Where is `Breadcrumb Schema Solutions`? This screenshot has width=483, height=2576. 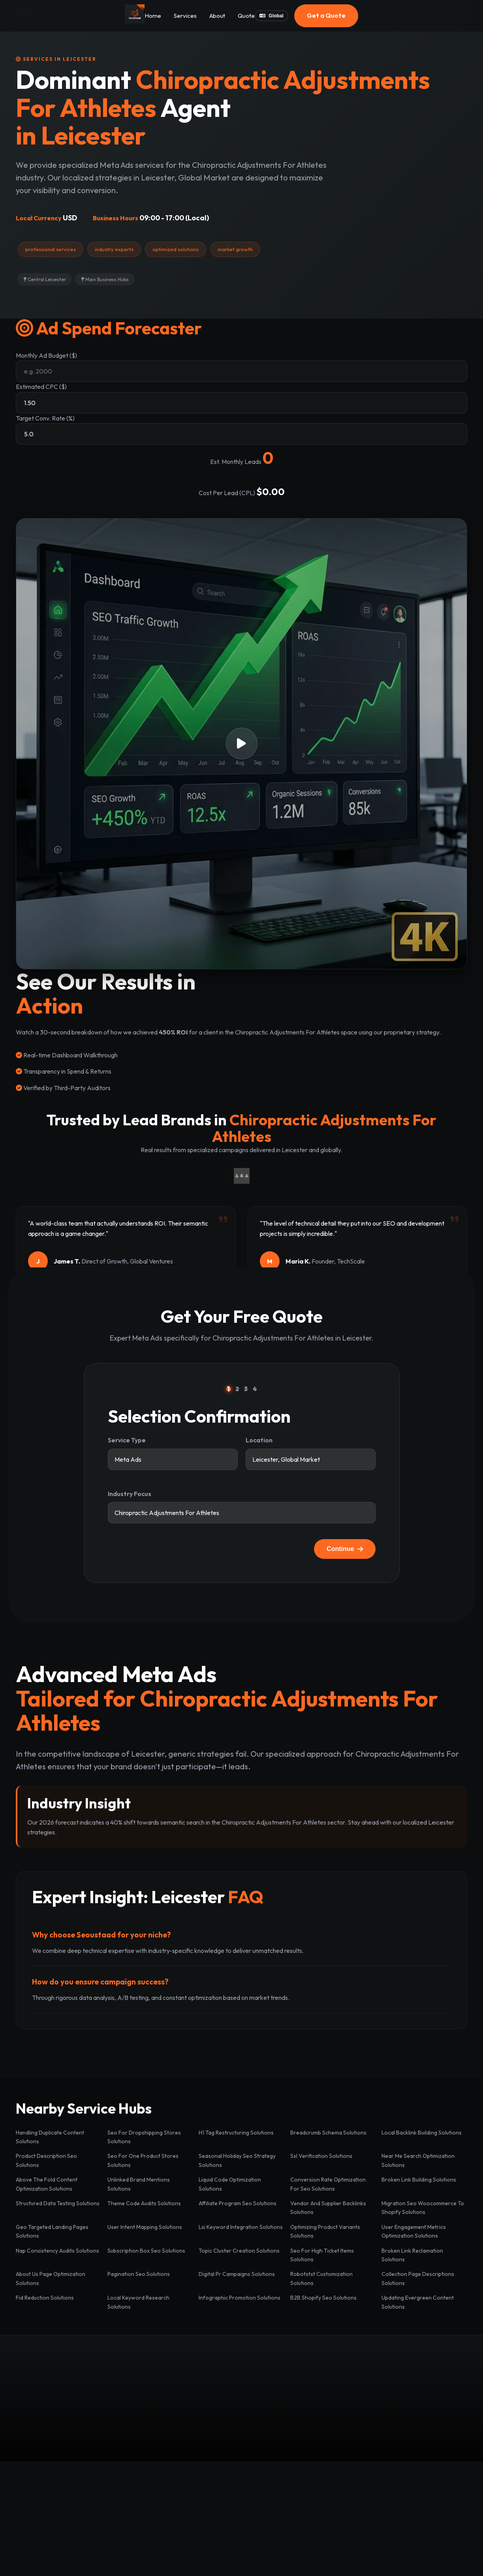
Breadcrumb Schema Solutions is located at coordinates (328, 2132).